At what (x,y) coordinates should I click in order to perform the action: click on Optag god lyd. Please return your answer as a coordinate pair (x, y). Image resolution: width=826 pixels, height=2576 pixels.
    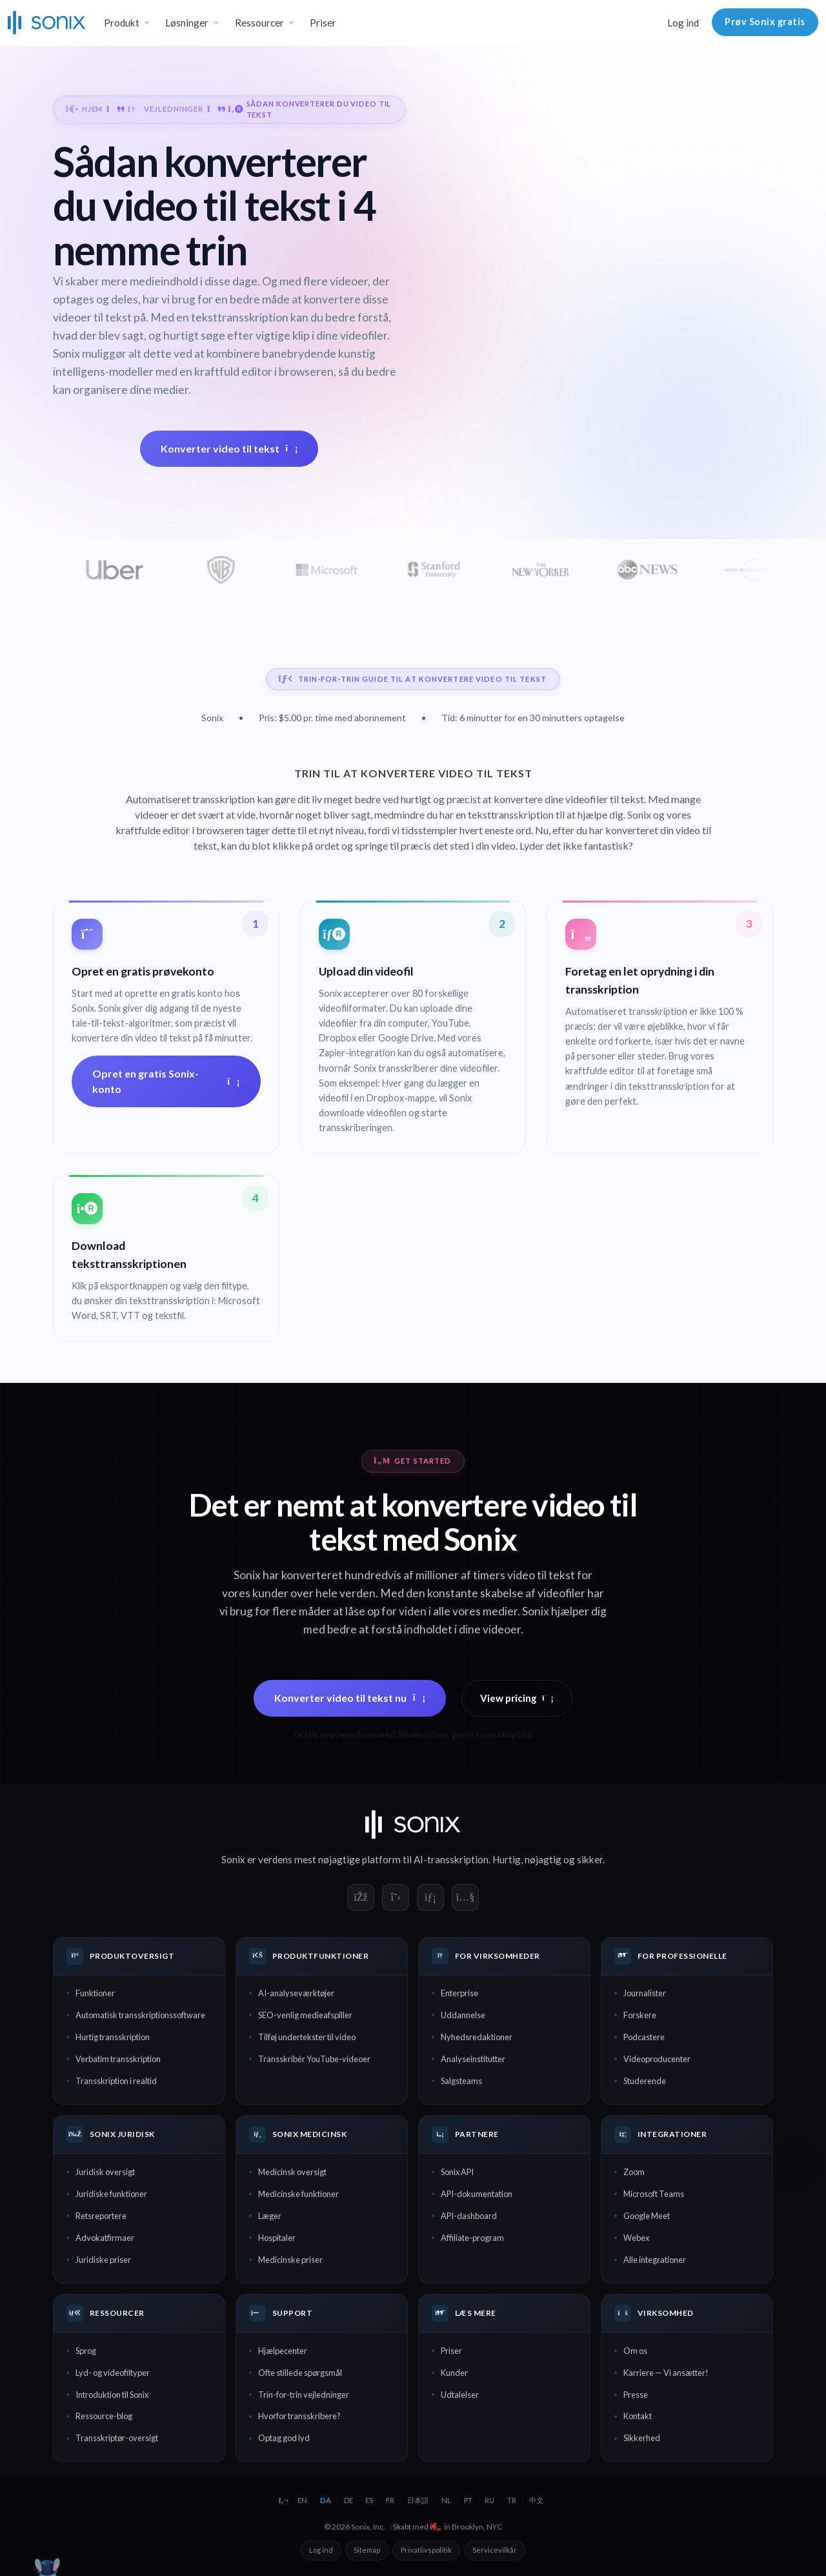
    Looking at the image, I should click on (284, 2438).